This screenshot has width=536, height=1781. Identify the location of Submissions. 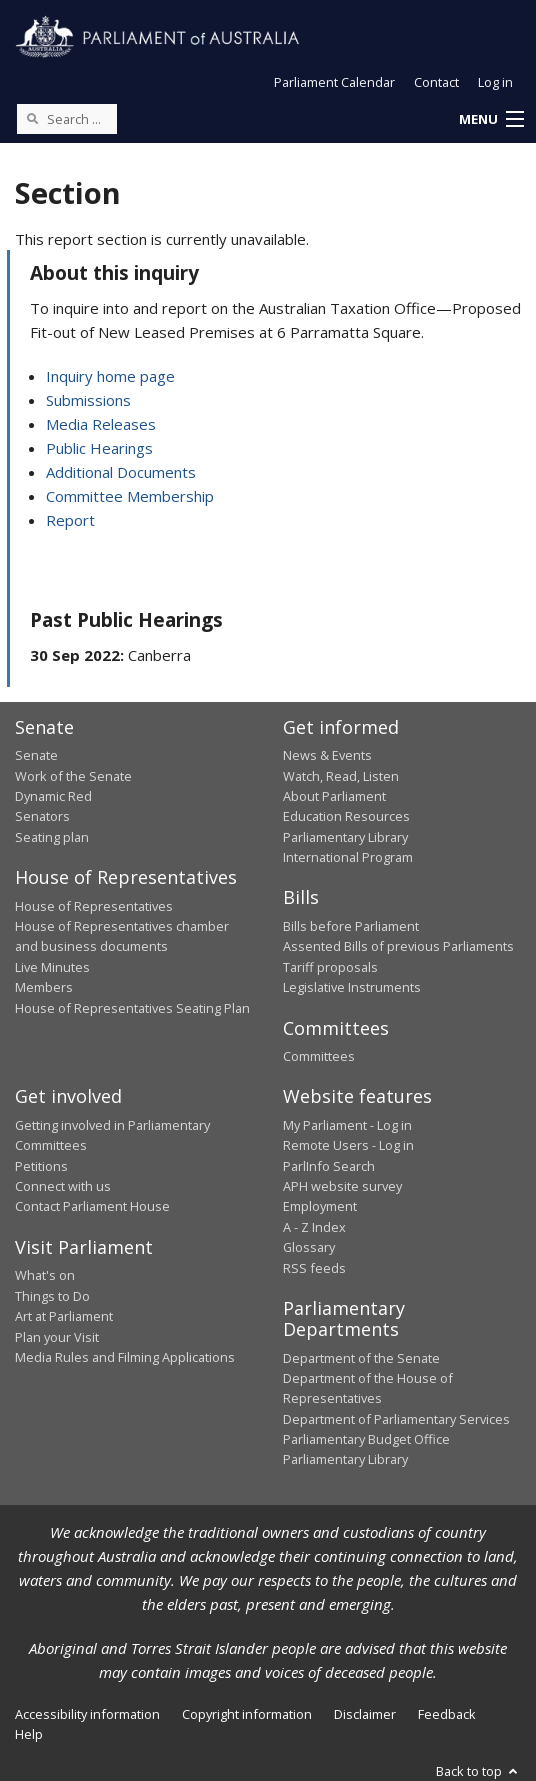
(88, 400).